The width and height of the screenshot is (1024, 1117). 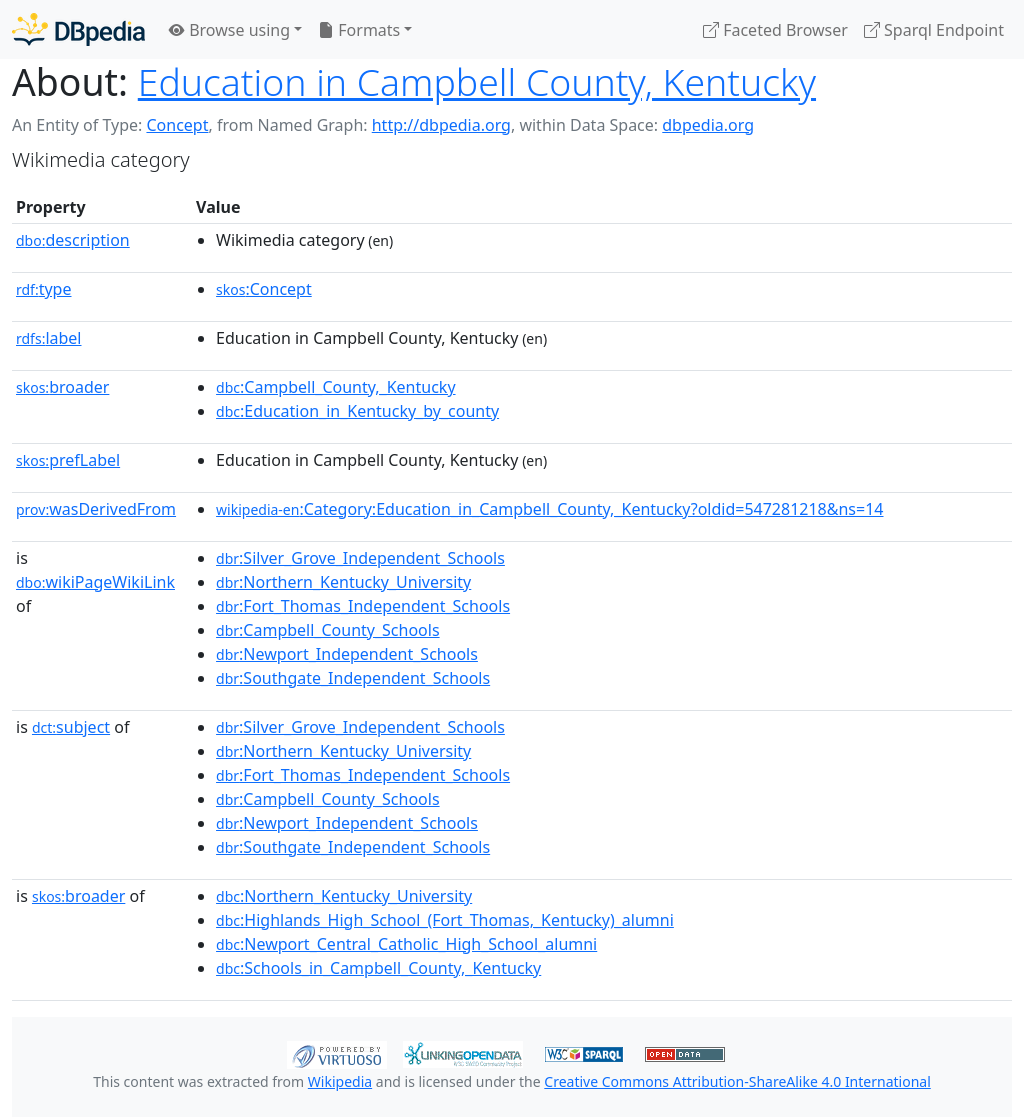 I want to click on Browse using [button], so click(x=229, y=30).